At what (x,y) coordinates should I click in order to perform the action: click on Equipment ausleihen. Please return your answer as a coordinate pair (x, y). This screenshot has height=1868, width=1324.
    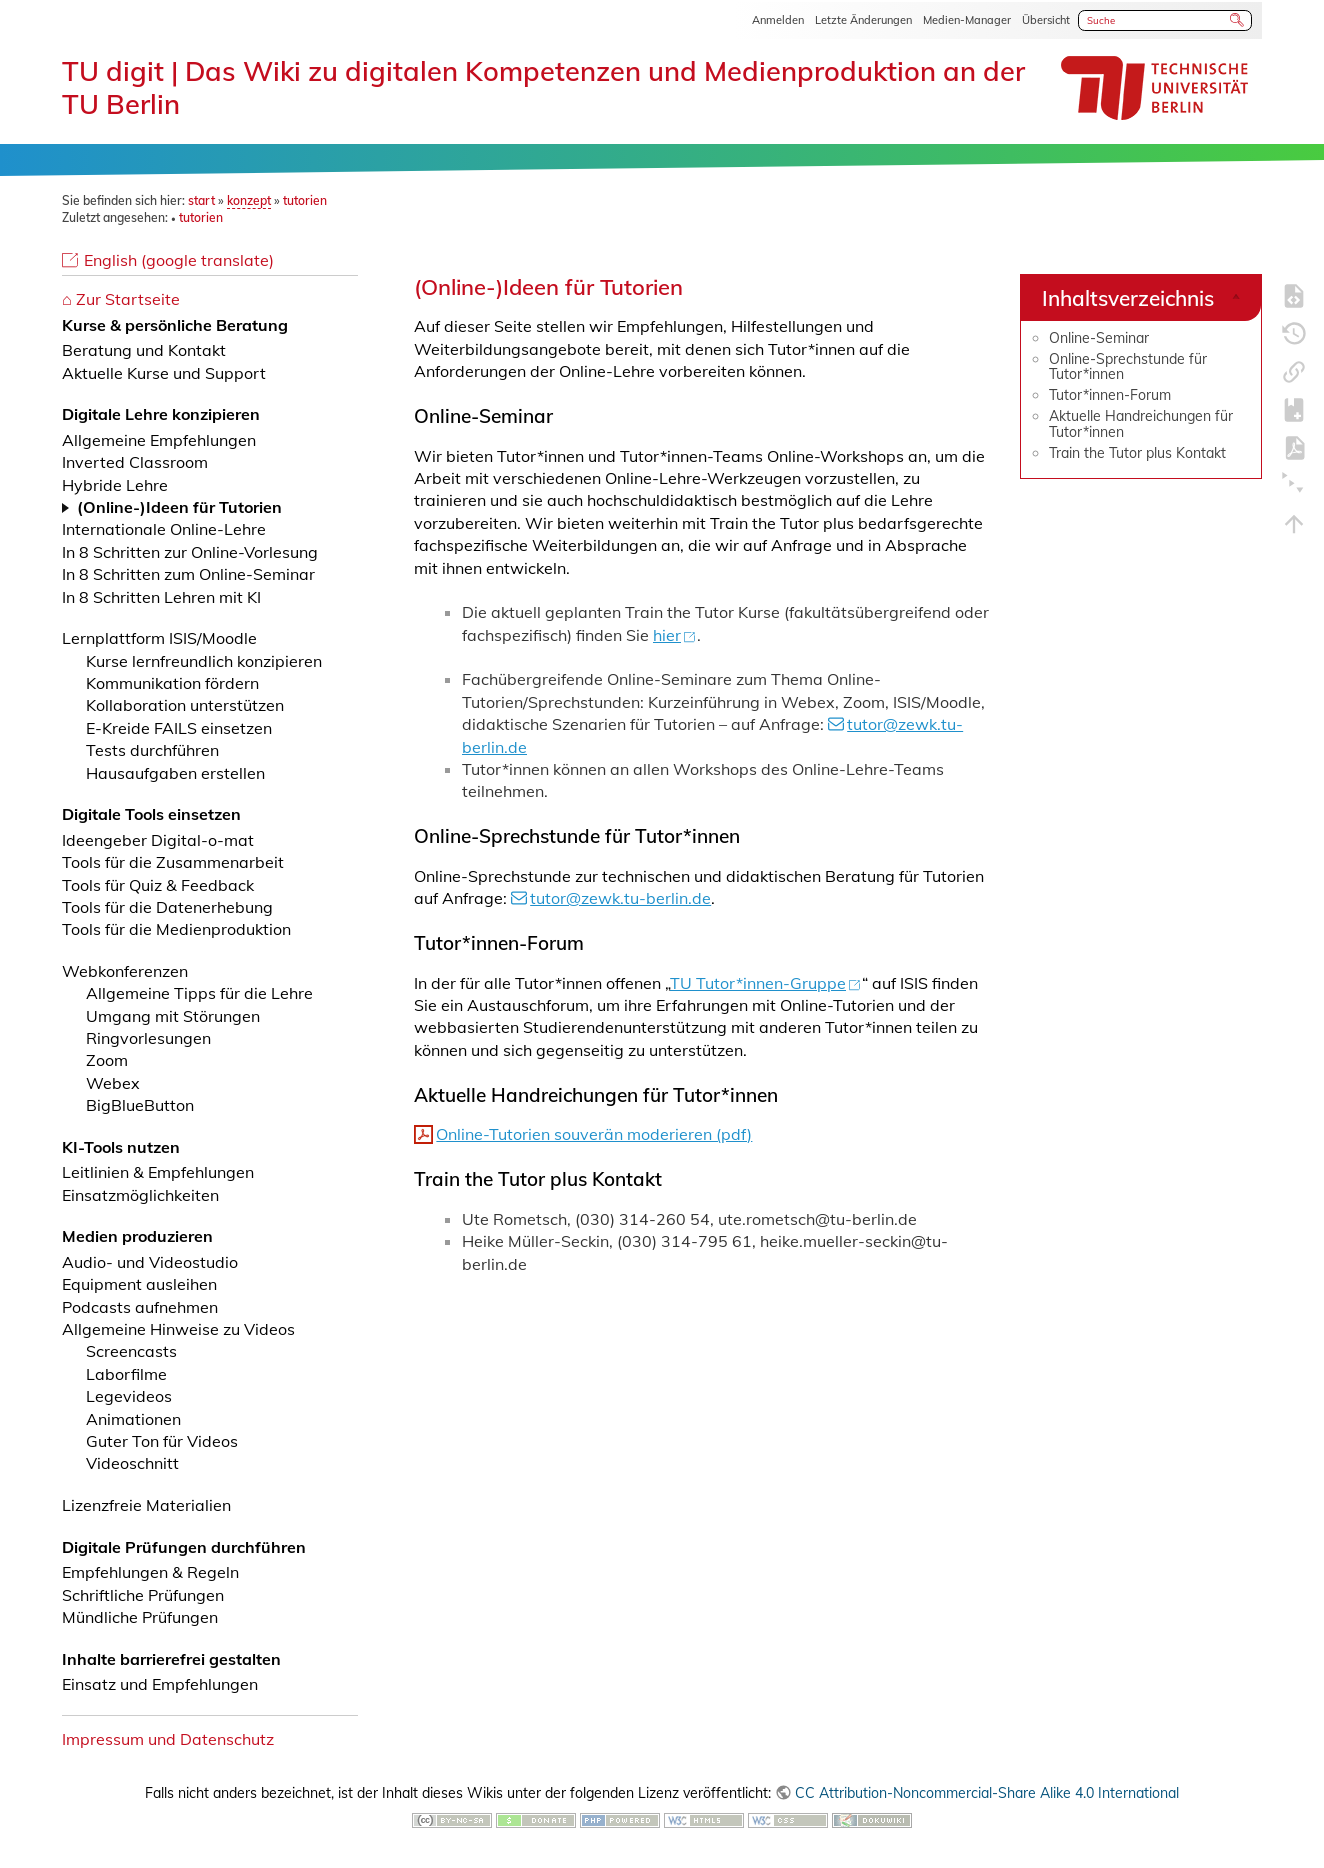
    Looking at the image, I should click on (139, 1284).